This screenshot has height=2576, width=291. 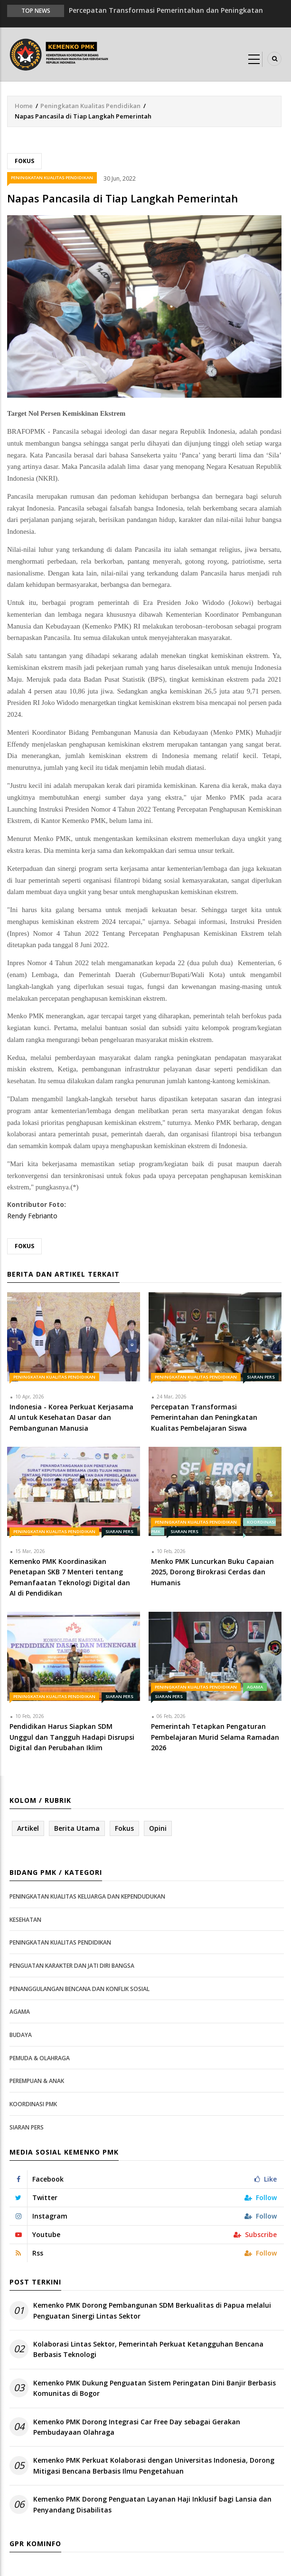 What do you see at coordinates (32, 1215) in the screenshot?
I see `Rendy Febrianto` at bounding box center [32, 1215].